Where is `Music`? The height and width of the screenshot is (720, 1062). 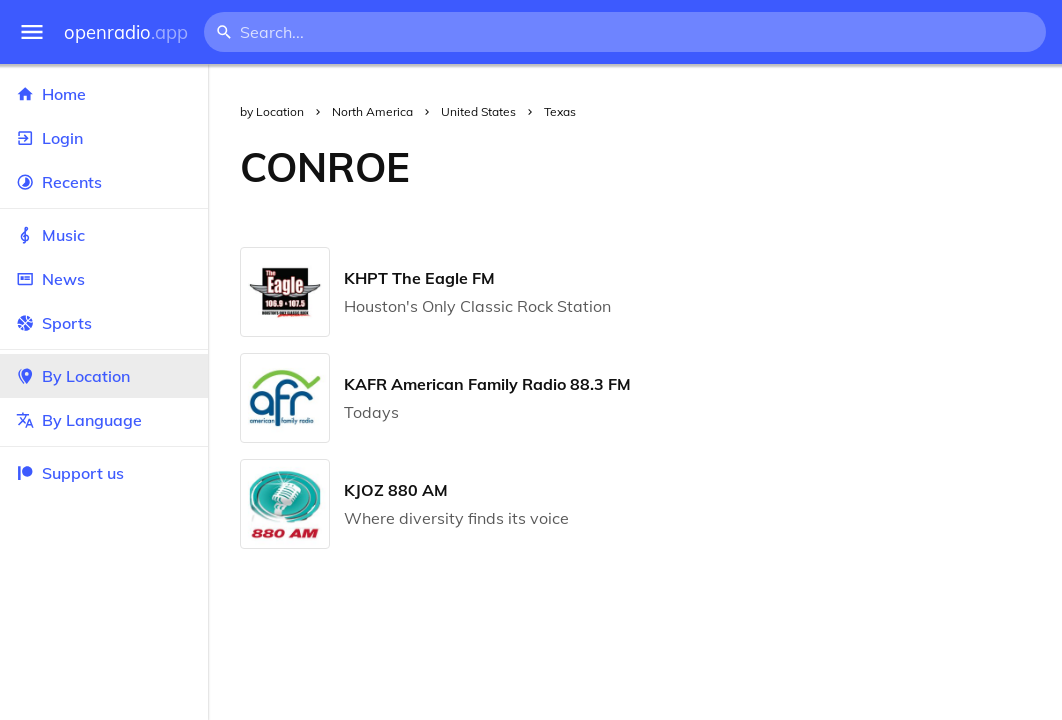
Music is located at coordinates (104, 235).